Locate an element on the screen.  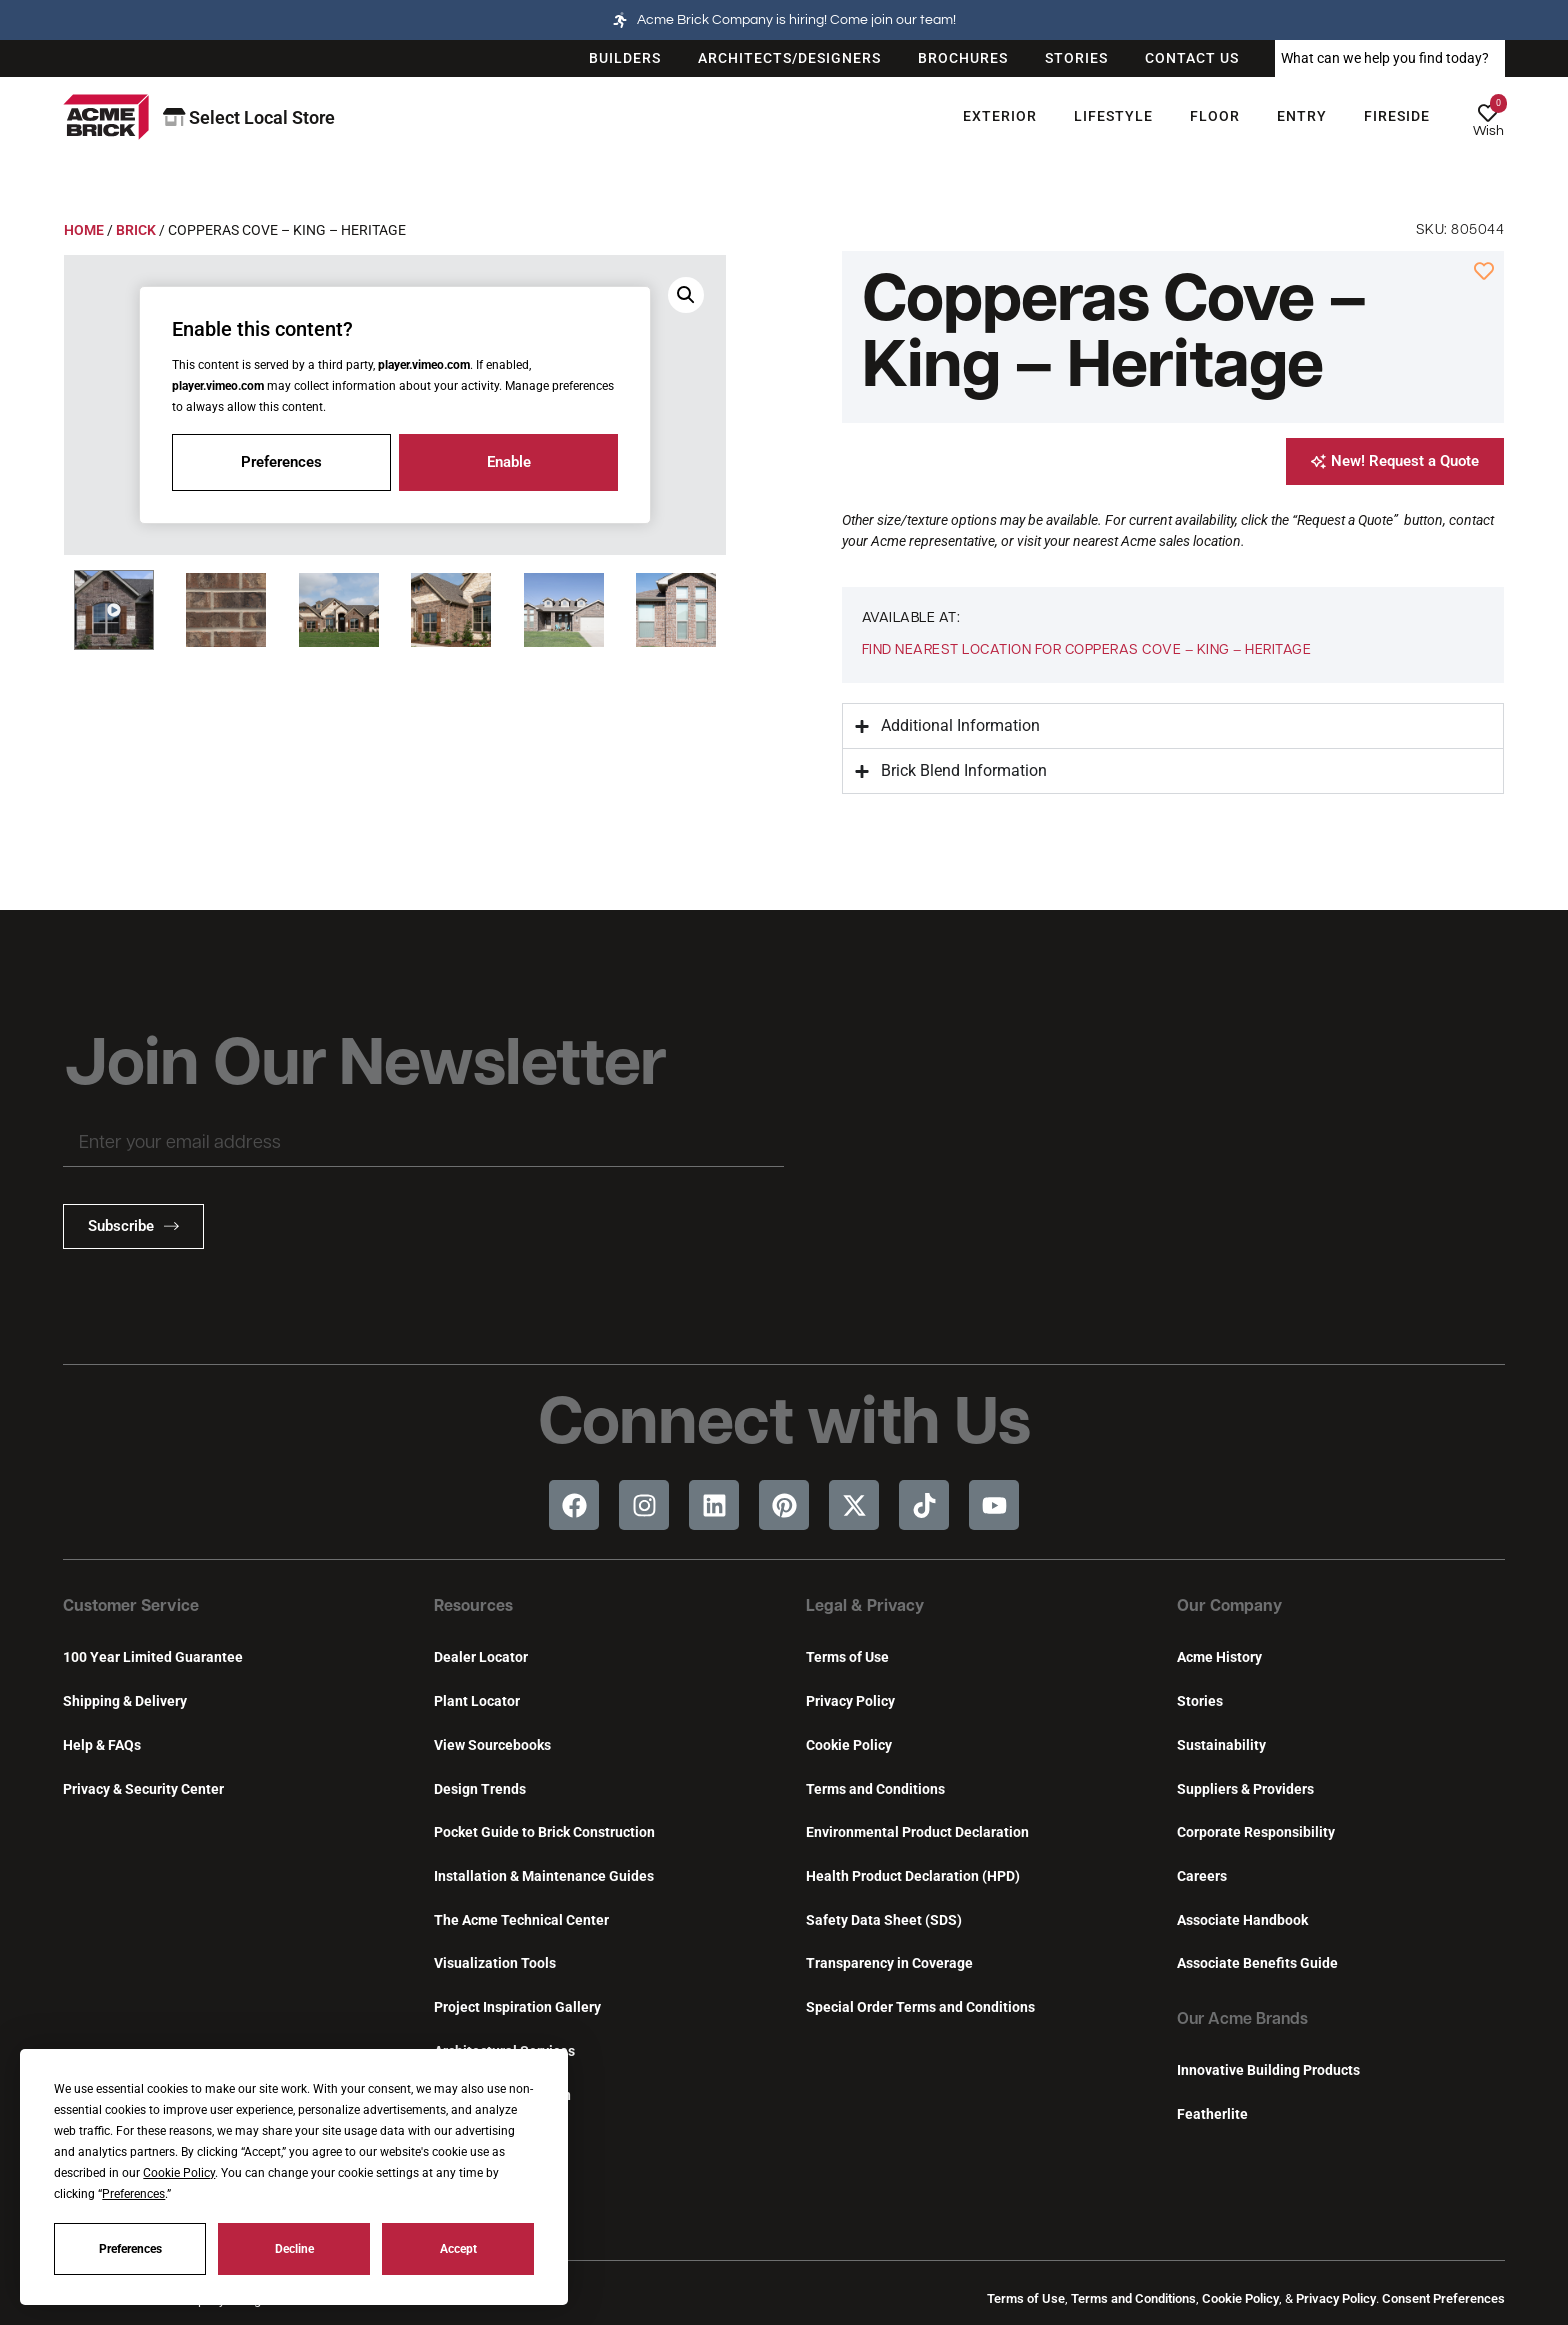
Legal & Privacy is located at coordinates (865, 1607).